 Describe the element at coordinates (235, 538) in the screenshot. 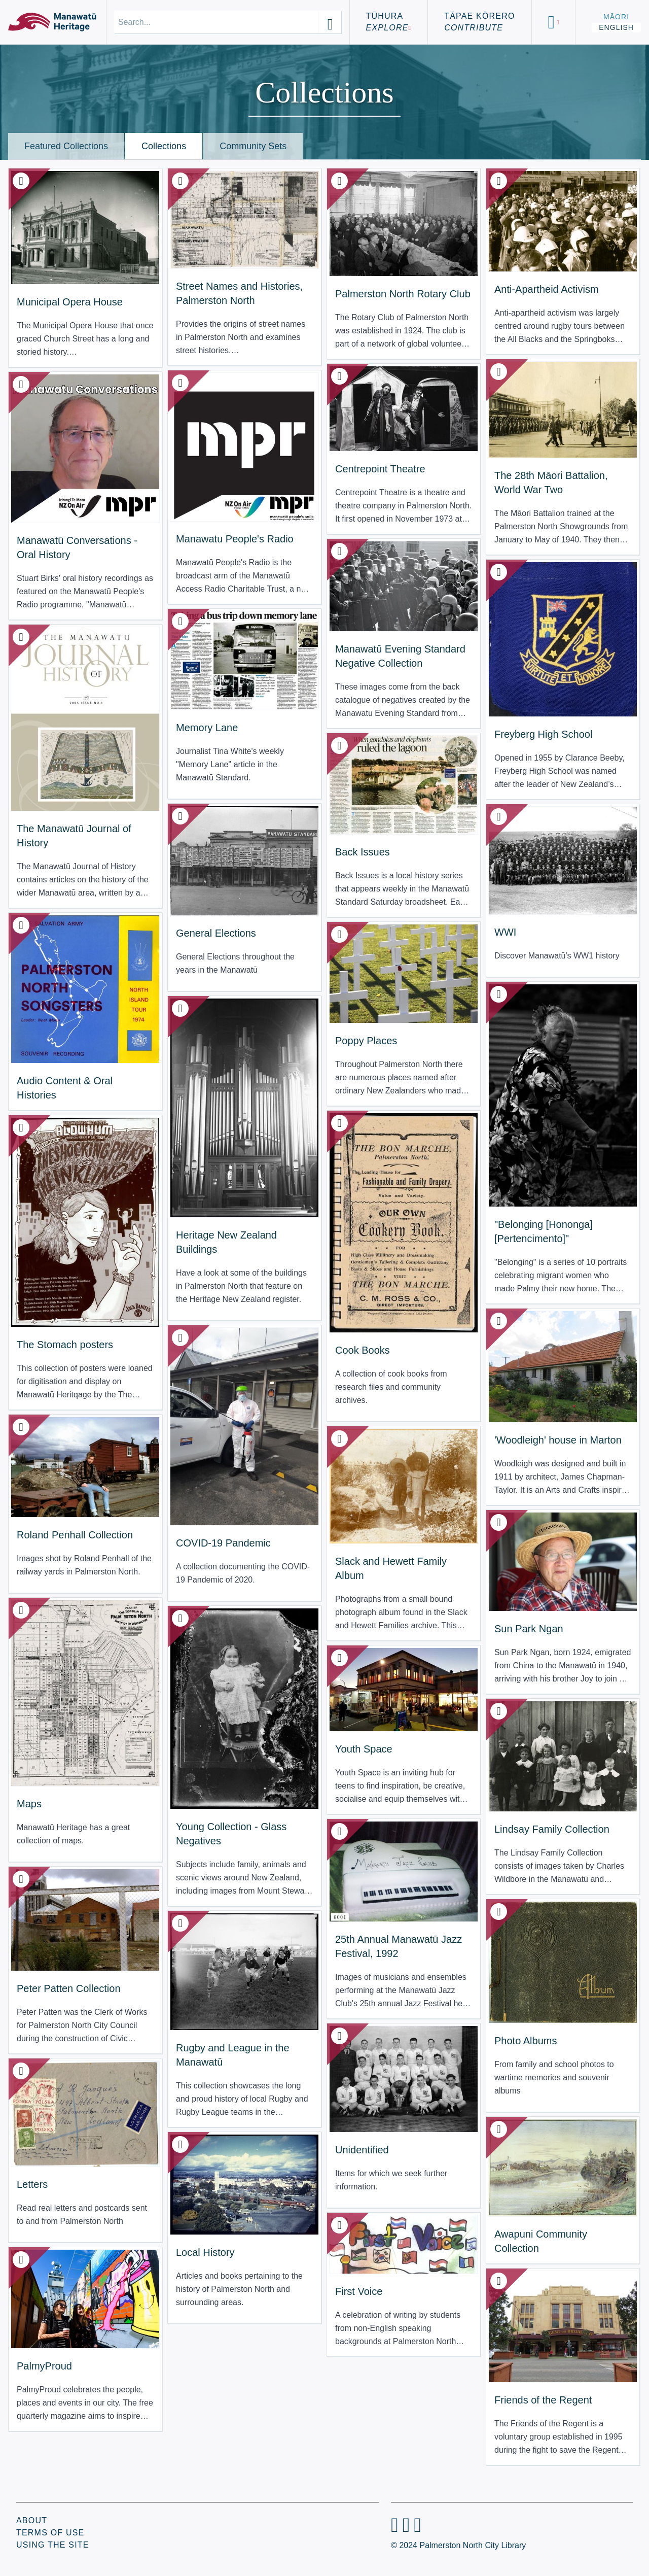

I see `Manawatu People's Radio [View Translation missing: en.resource_type.collection: Manawatu People's Radio]` at that location.